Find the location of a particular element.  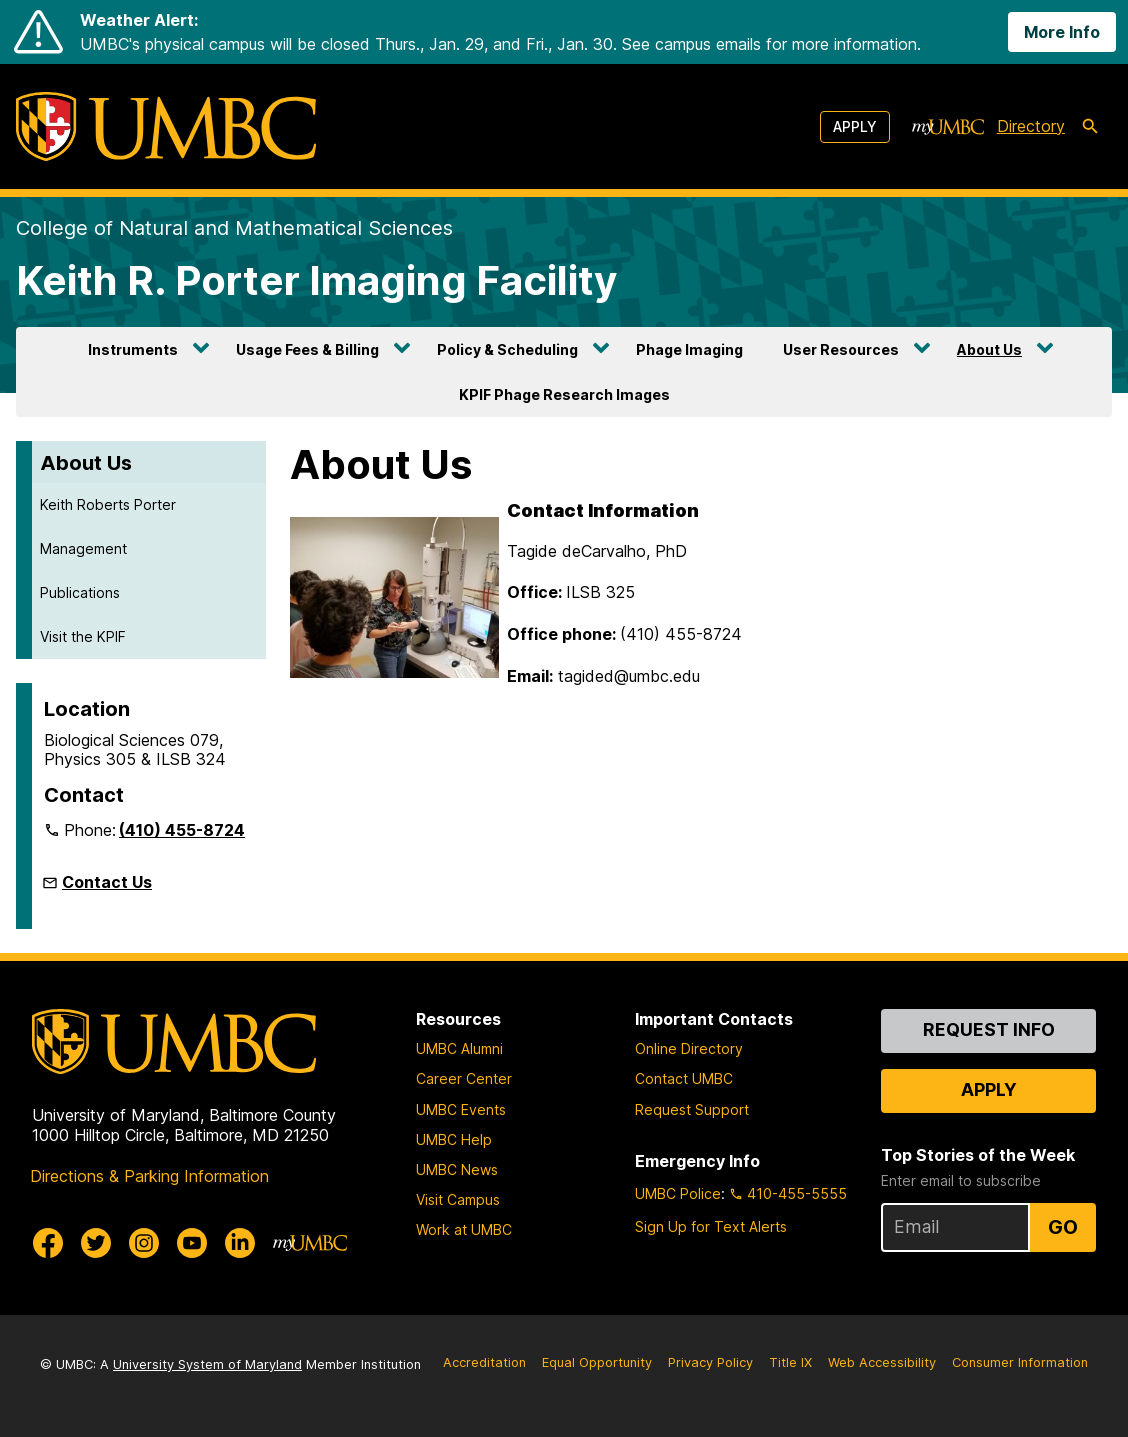

Request Support is located at coordinates (692, 1109).